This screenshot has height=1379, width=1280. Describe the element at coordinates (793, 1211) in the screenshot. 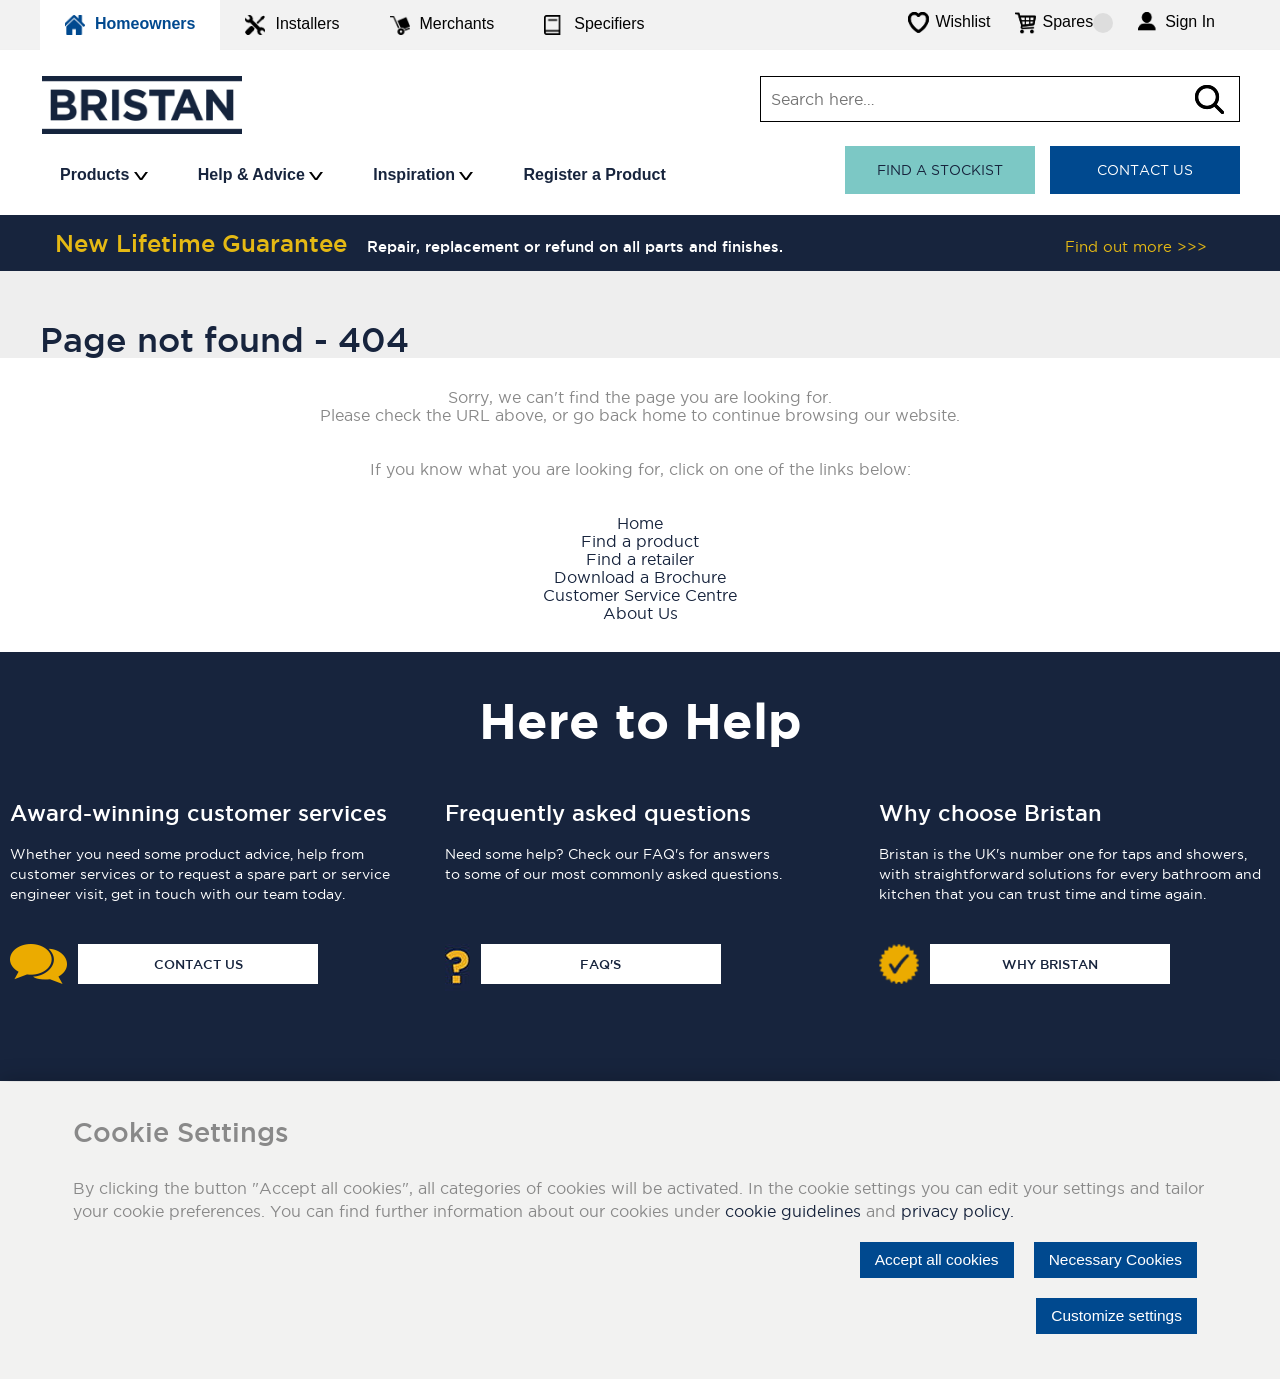

I see `cookie guidelines` at that location.